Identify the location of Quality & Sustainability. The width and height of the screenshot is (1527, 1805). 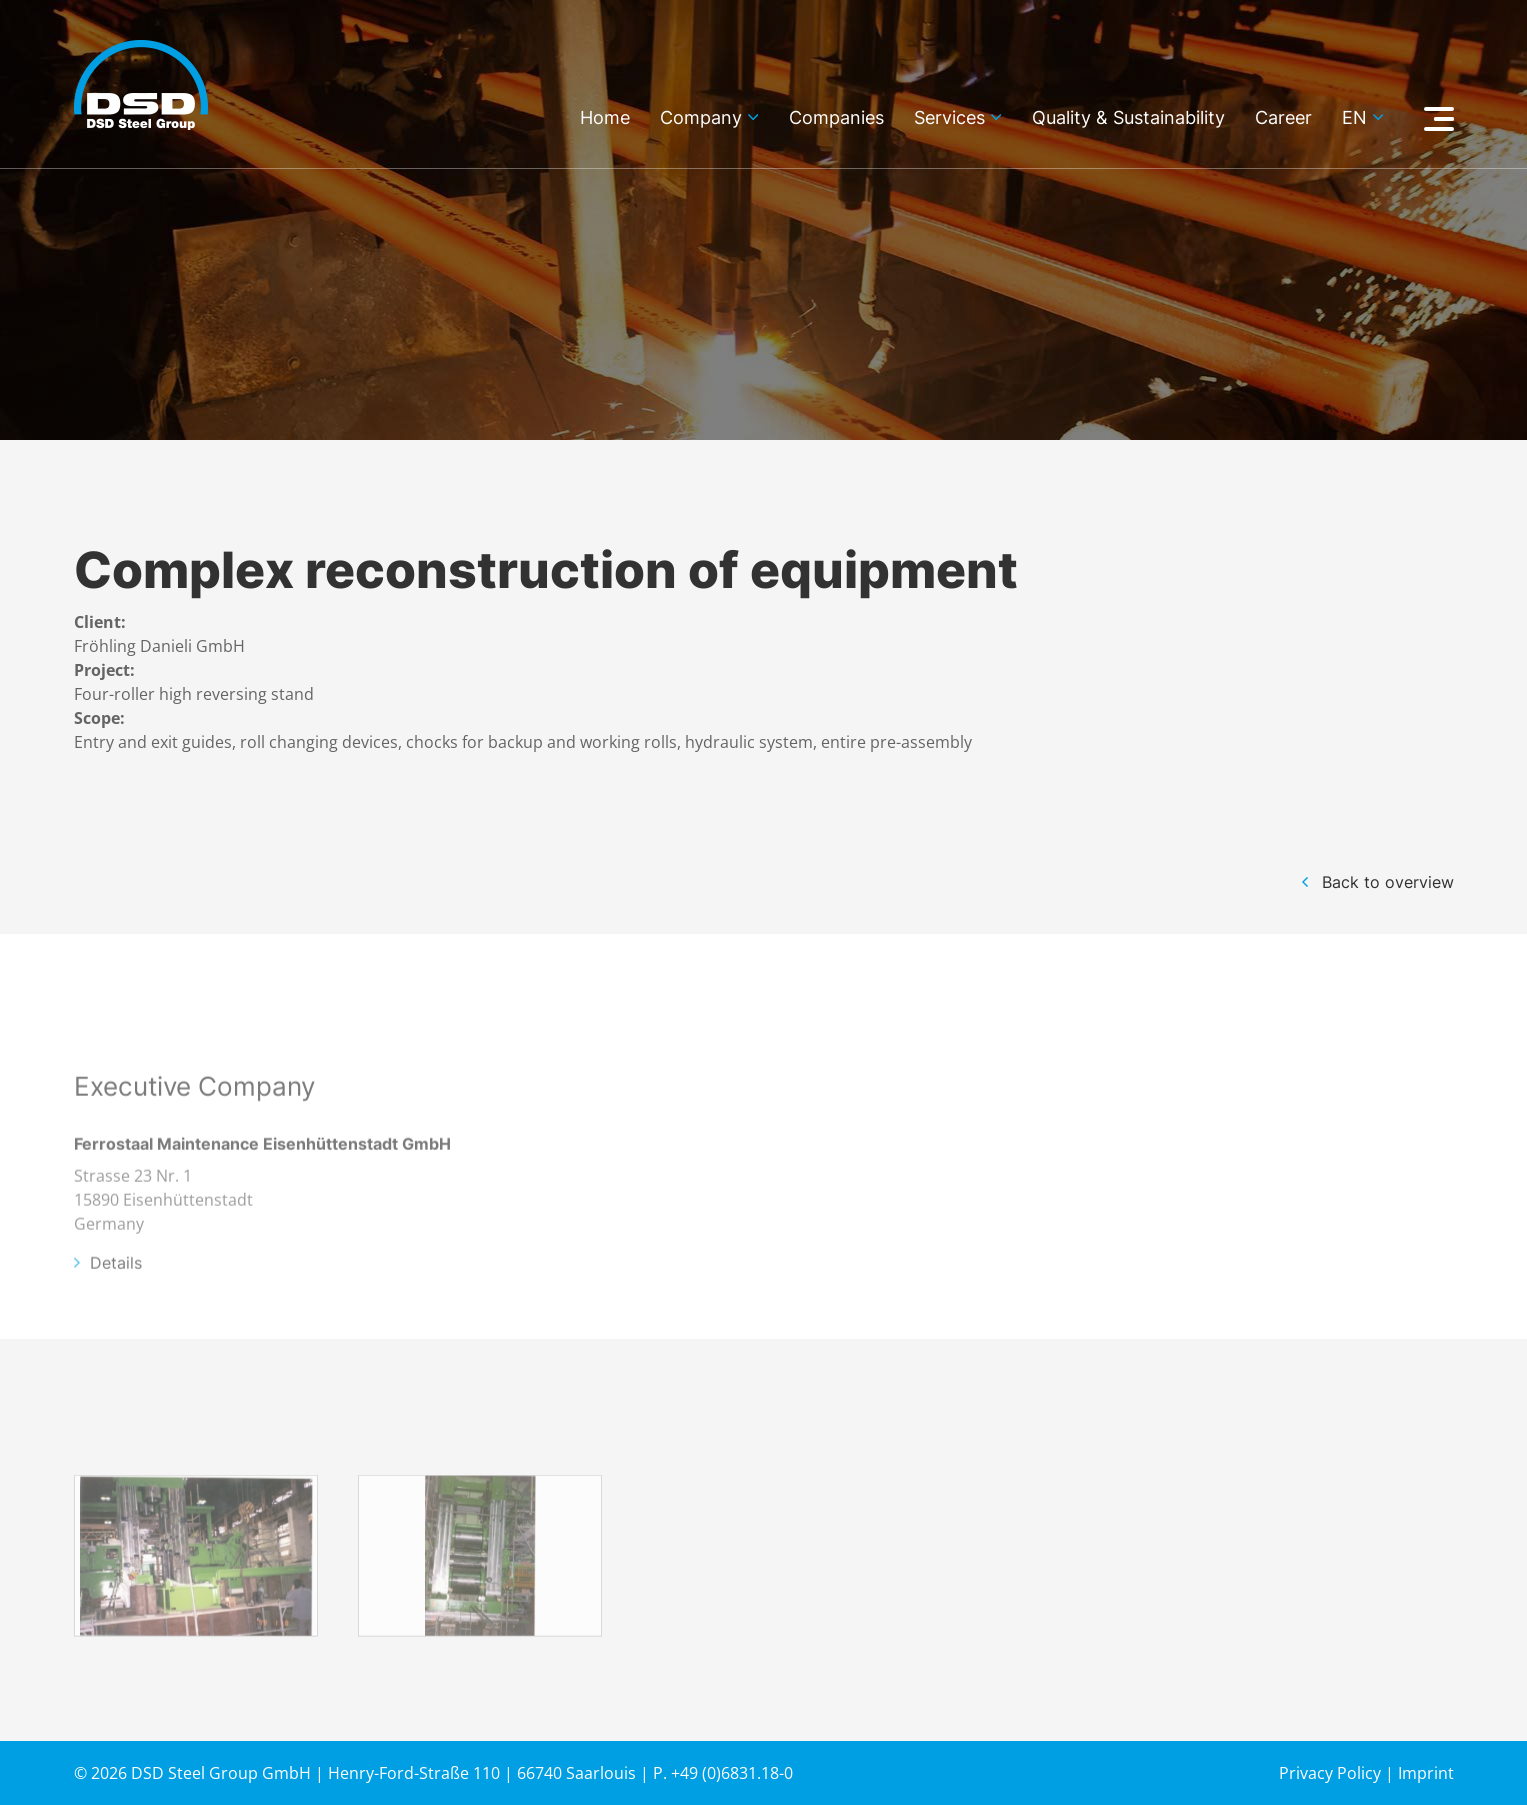
(1128, 118).